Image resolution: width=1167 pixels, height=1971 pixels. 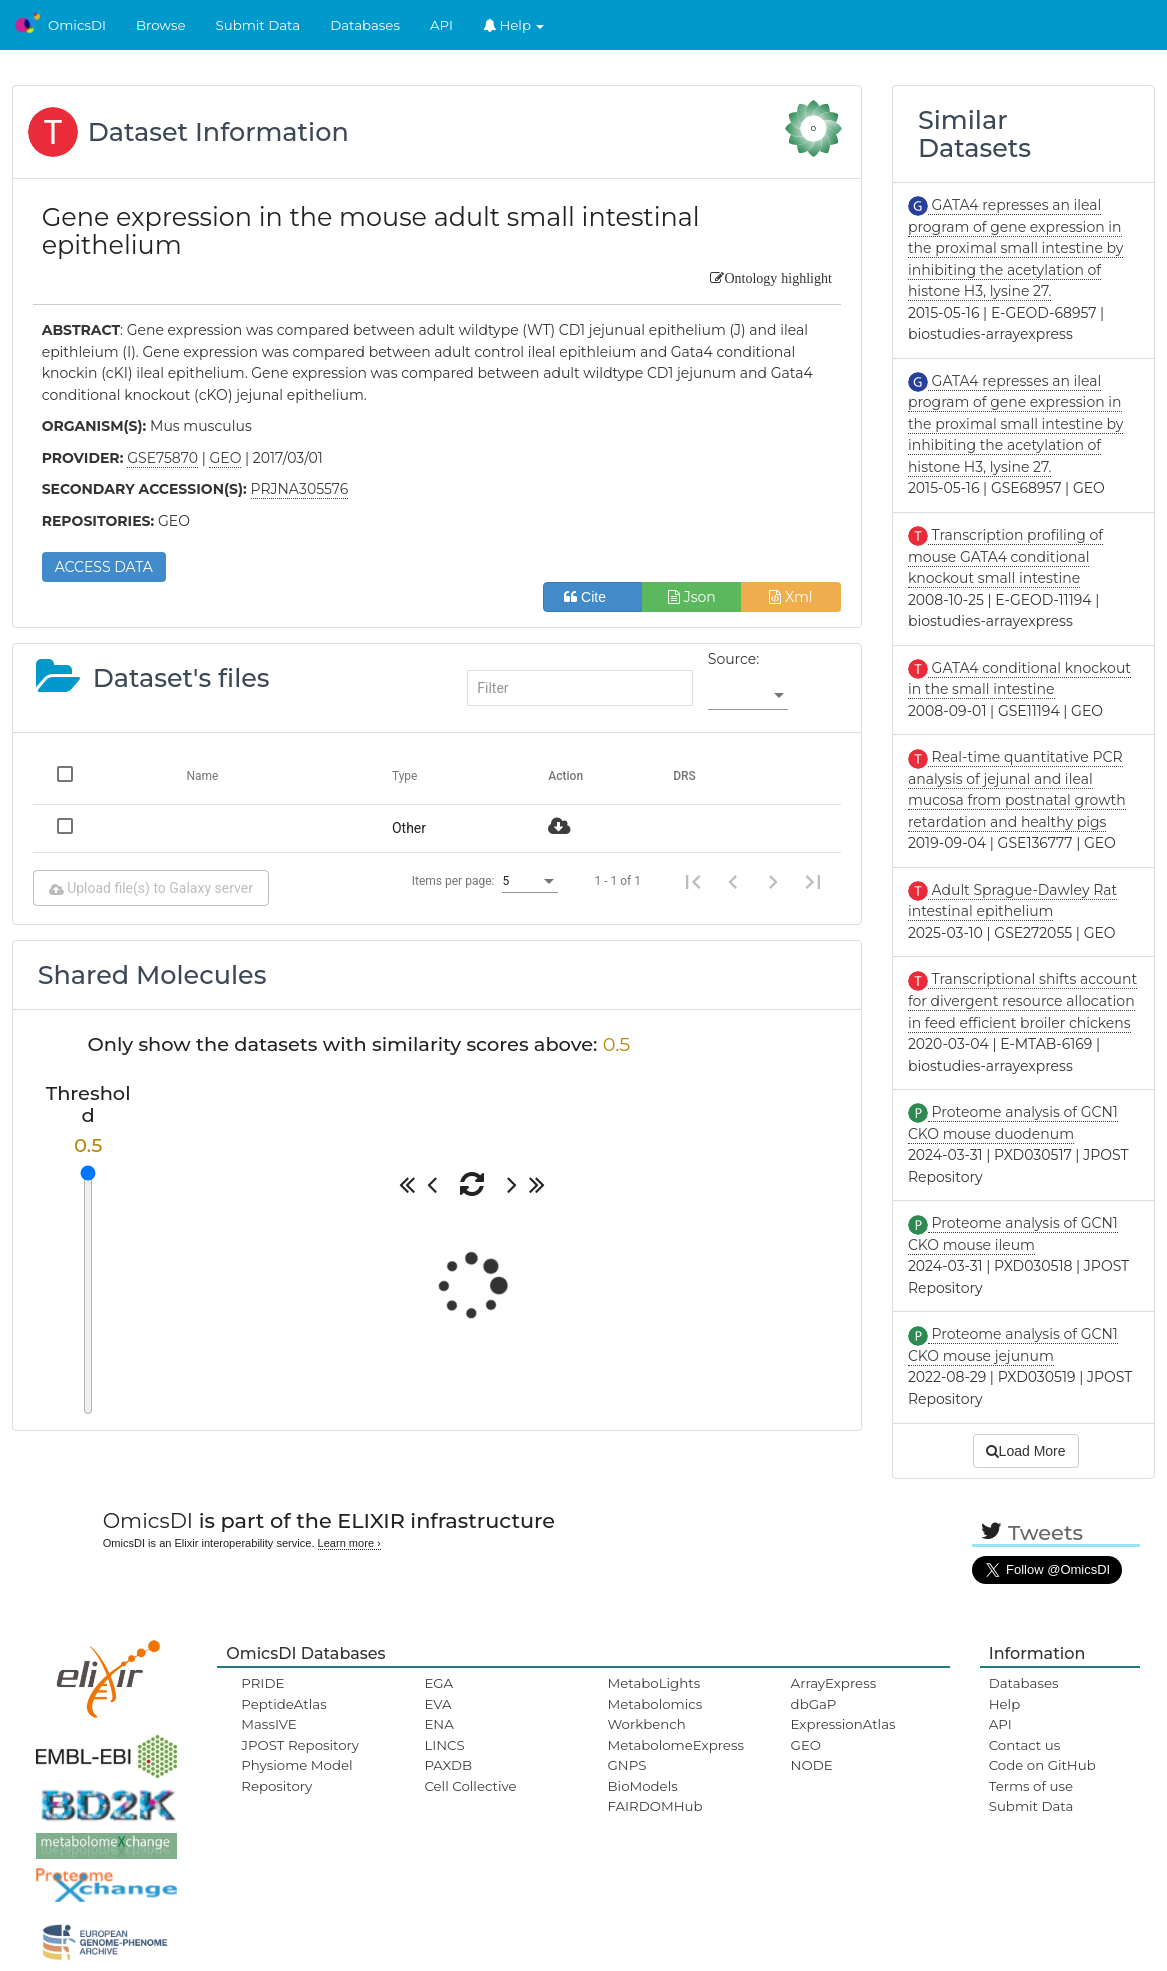 What do you see at coordinates (733, 881) in the screenshot?
I see `[Previous page]` at bounding box center [733, 881].